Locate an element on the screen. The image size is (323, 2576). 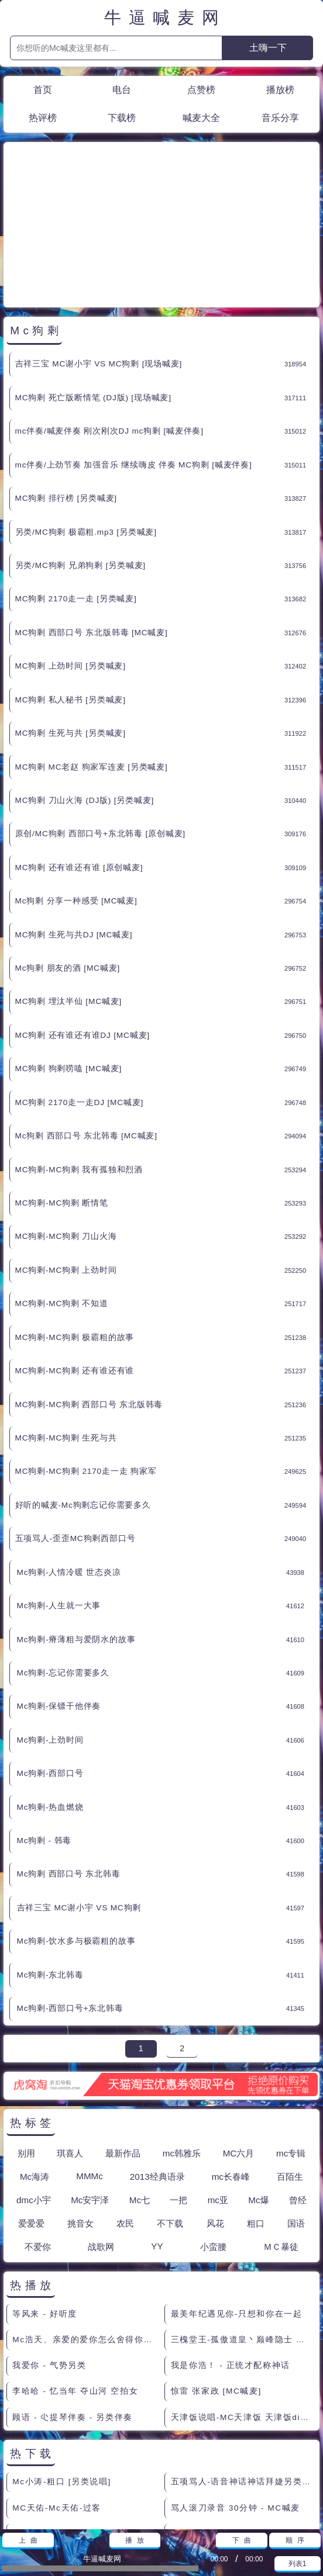
Mc爆 is located at coordinates (258, 2095).